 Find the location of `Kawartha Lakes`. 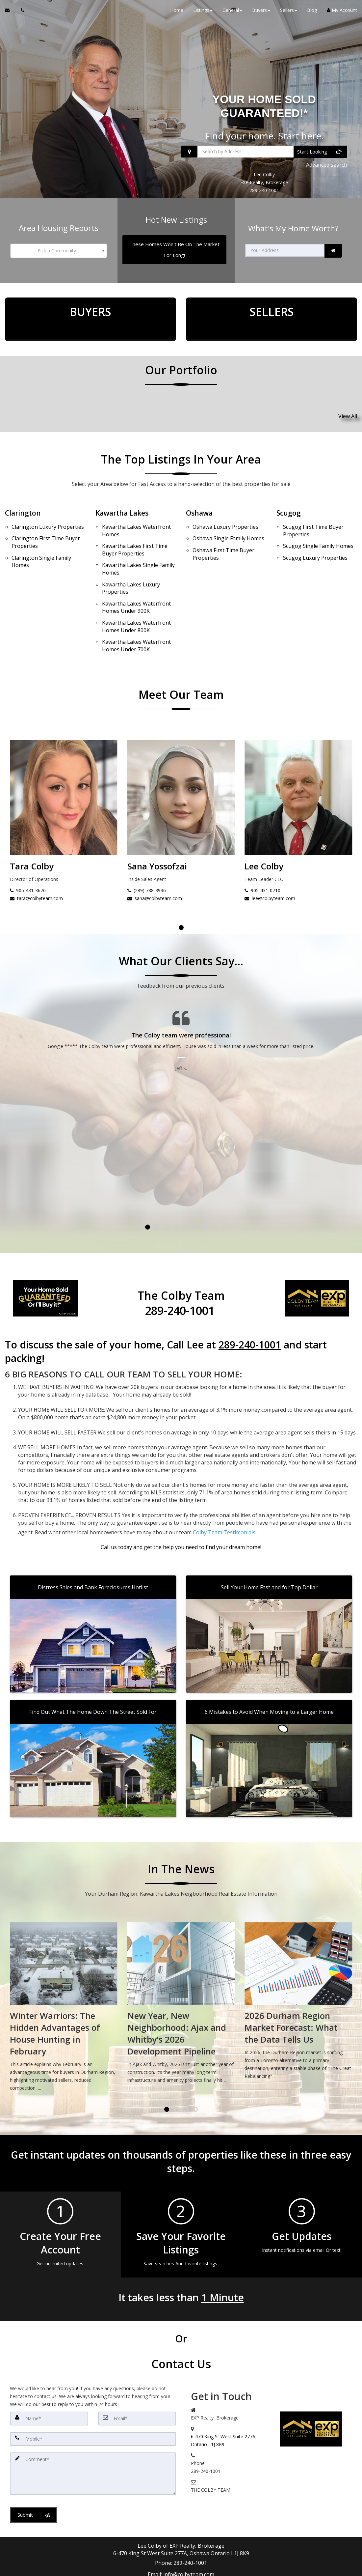

Kawartha Lakes is located at coordinates (123, 501).